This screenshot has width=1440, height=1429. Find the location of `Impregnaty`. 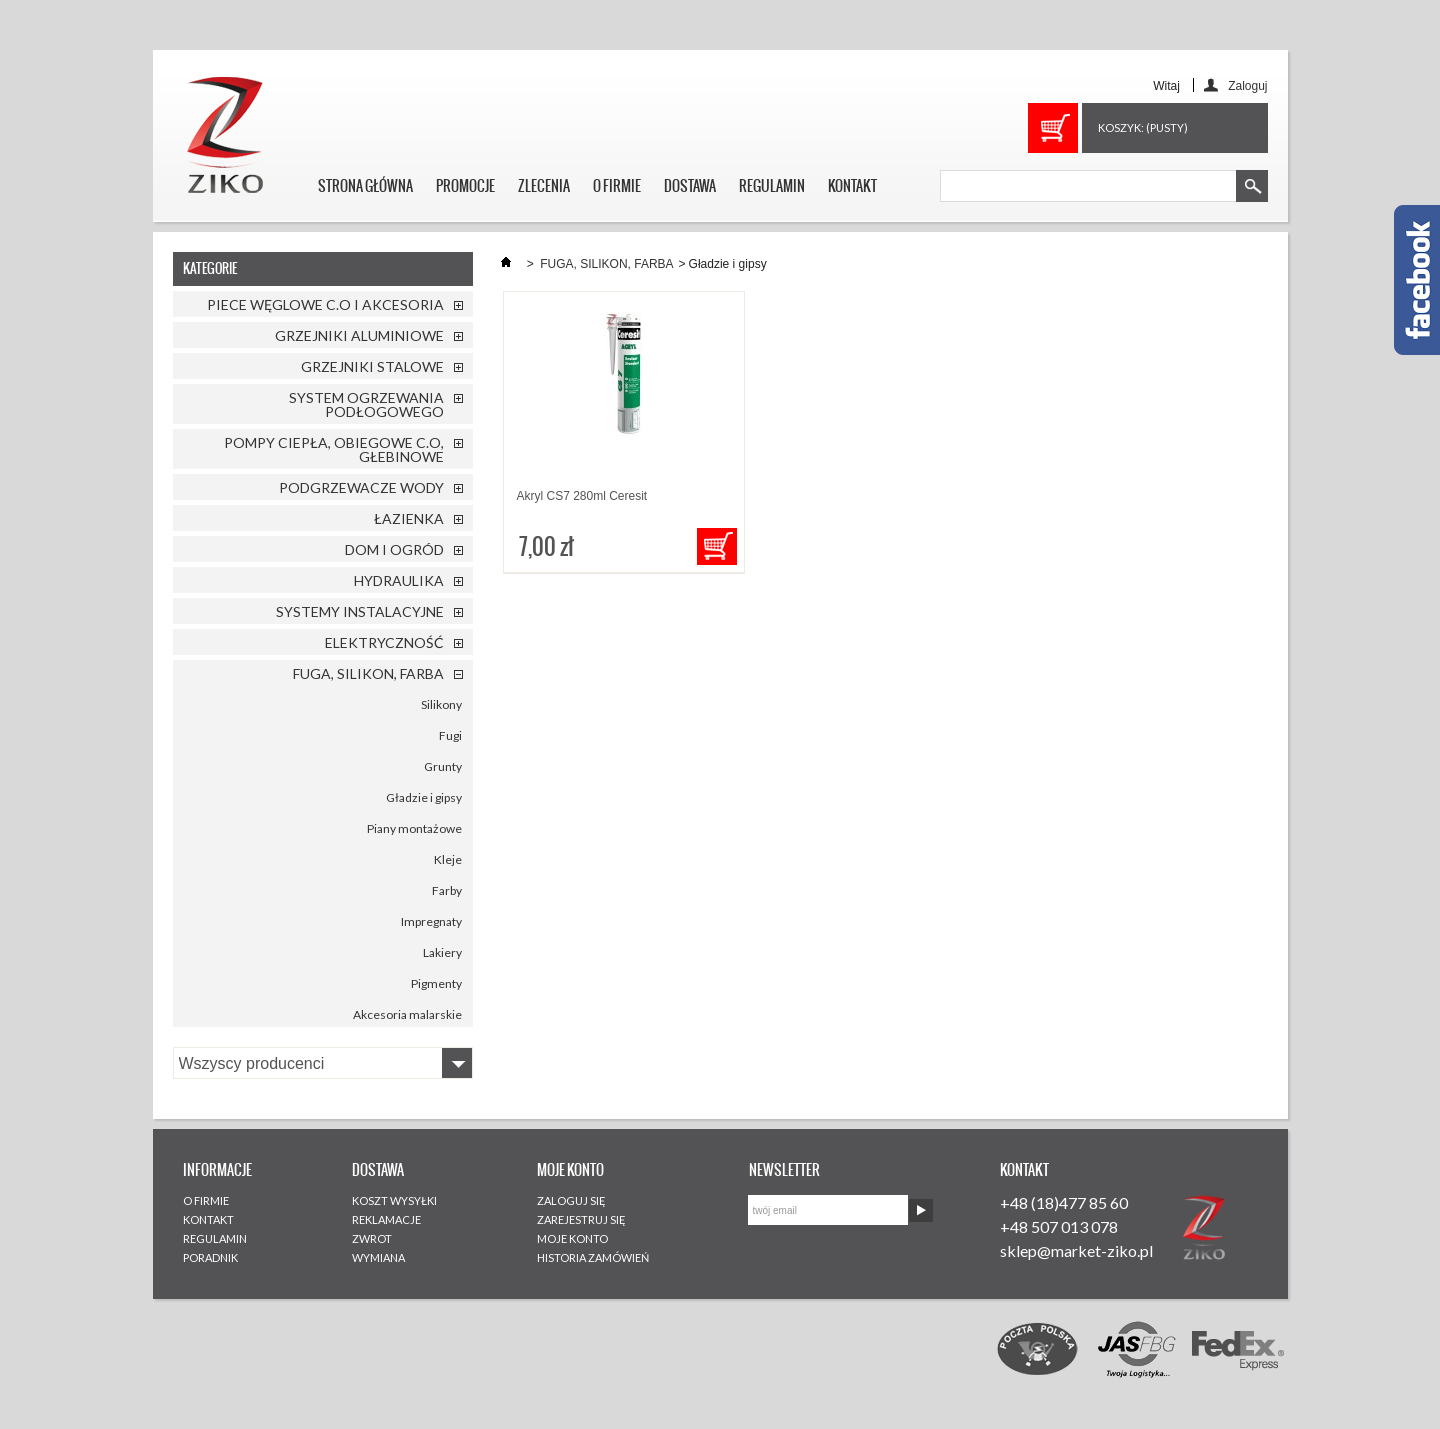

Impregnaty is located at coordinates (431, 921).